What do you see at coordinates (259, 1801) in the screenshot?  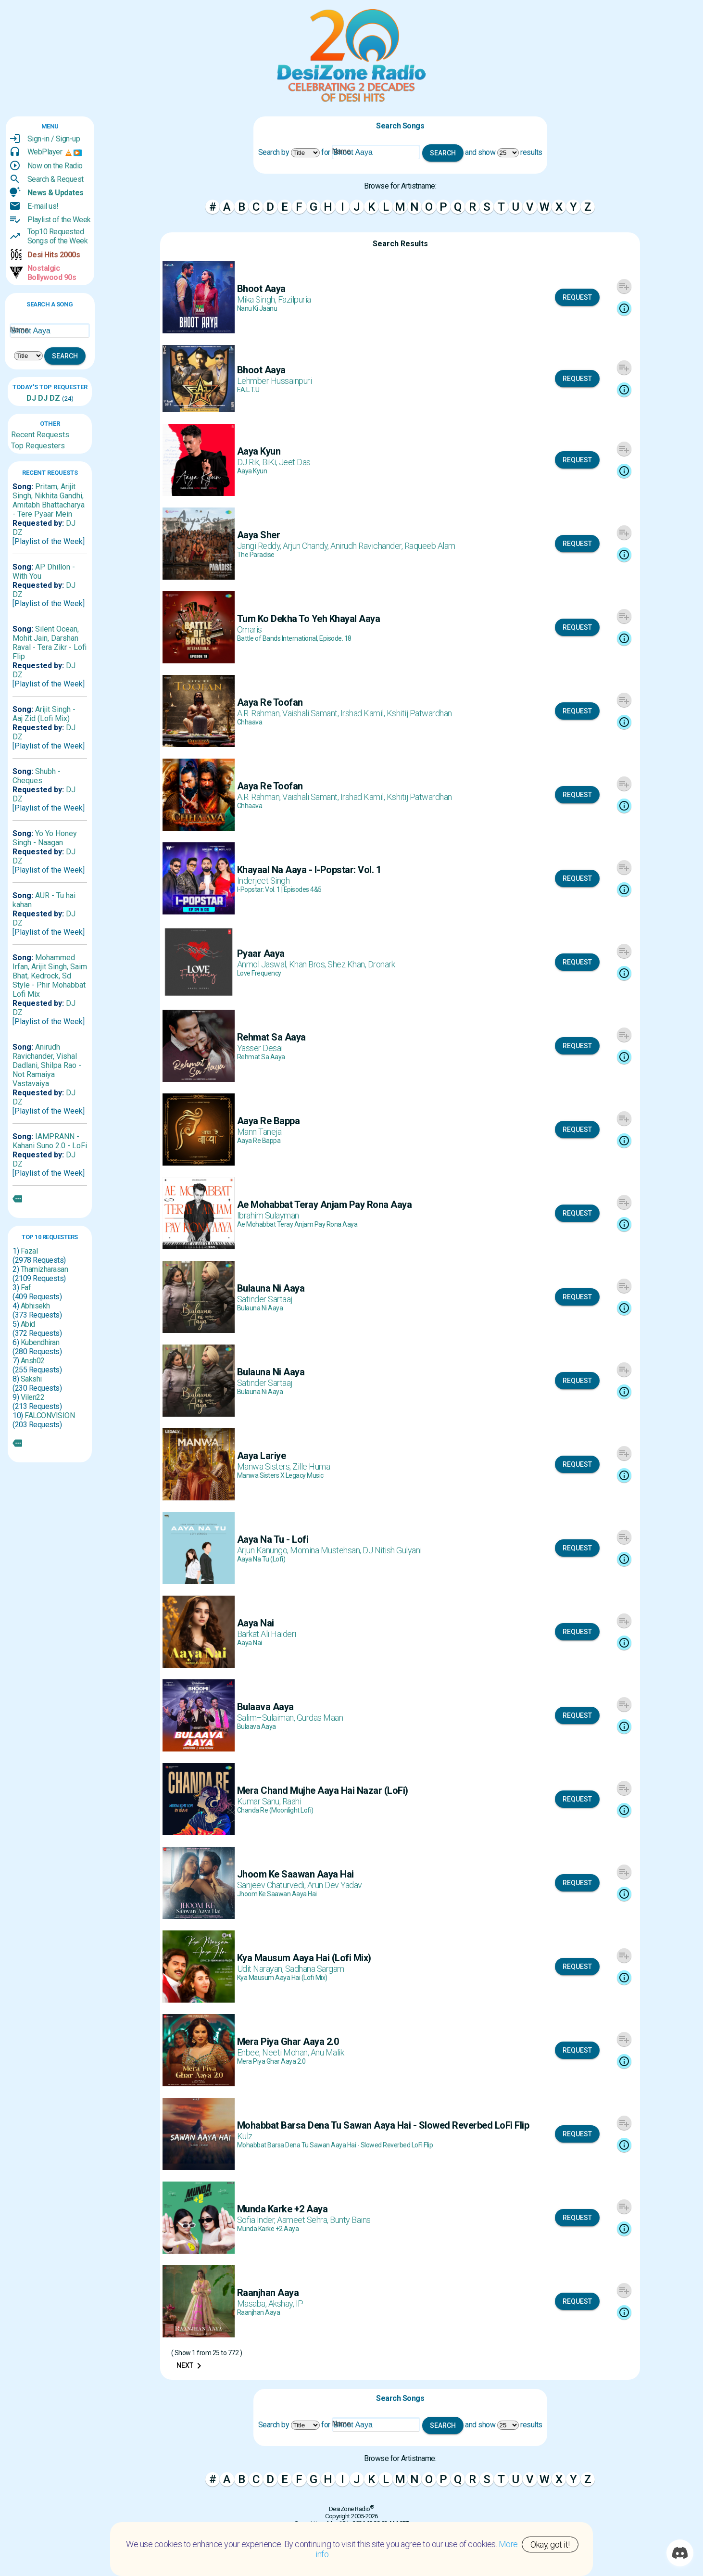 I see `Kumar Sanu,` at bounding box center [259, 1801].